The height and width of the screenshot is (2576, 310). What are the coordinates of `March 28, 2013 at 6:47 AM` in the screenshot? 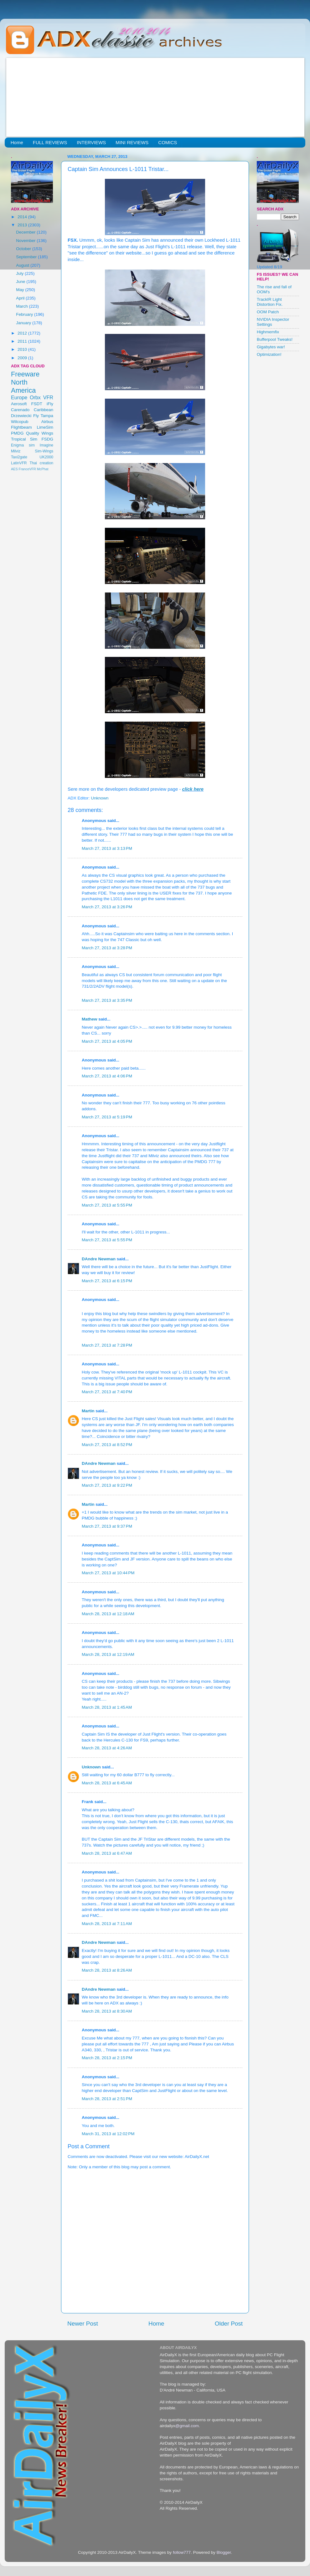 It's located at (107, 1853).